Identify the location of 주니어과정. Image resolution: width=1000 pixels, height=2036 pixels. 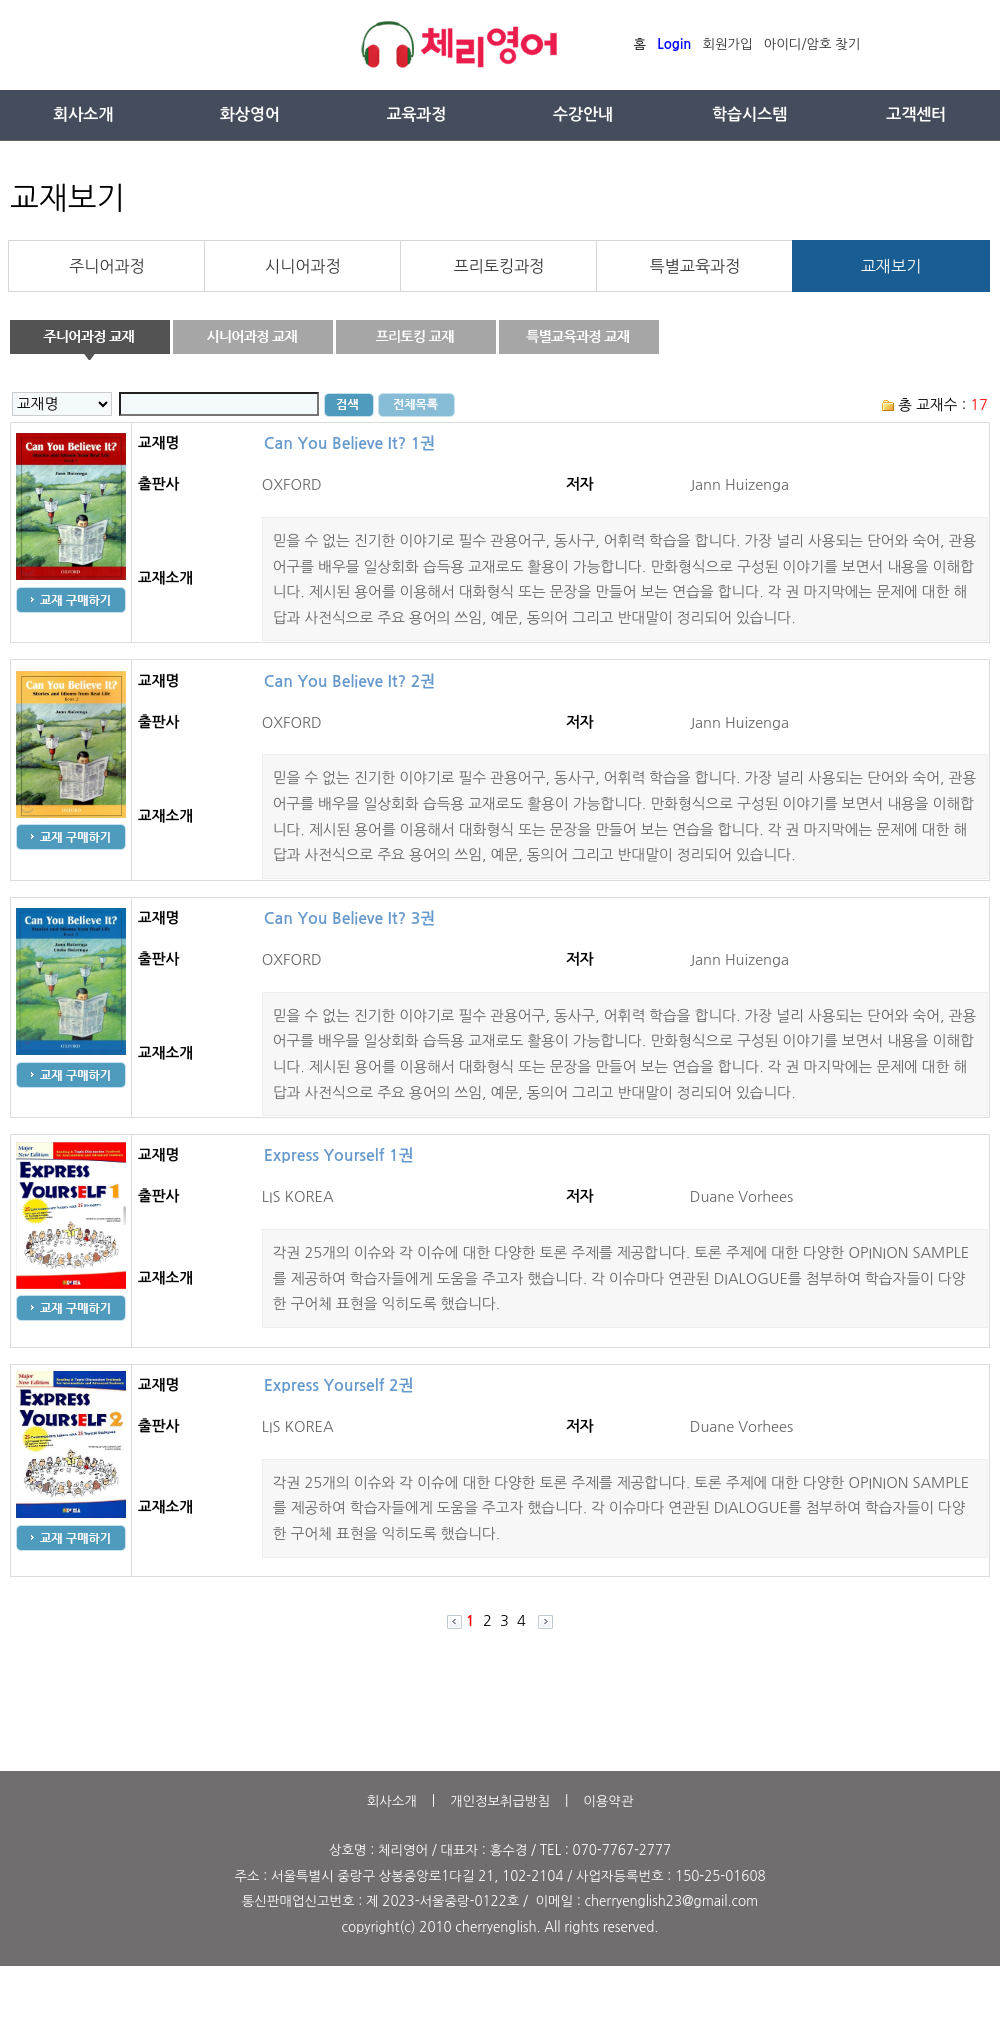
(107, 266).